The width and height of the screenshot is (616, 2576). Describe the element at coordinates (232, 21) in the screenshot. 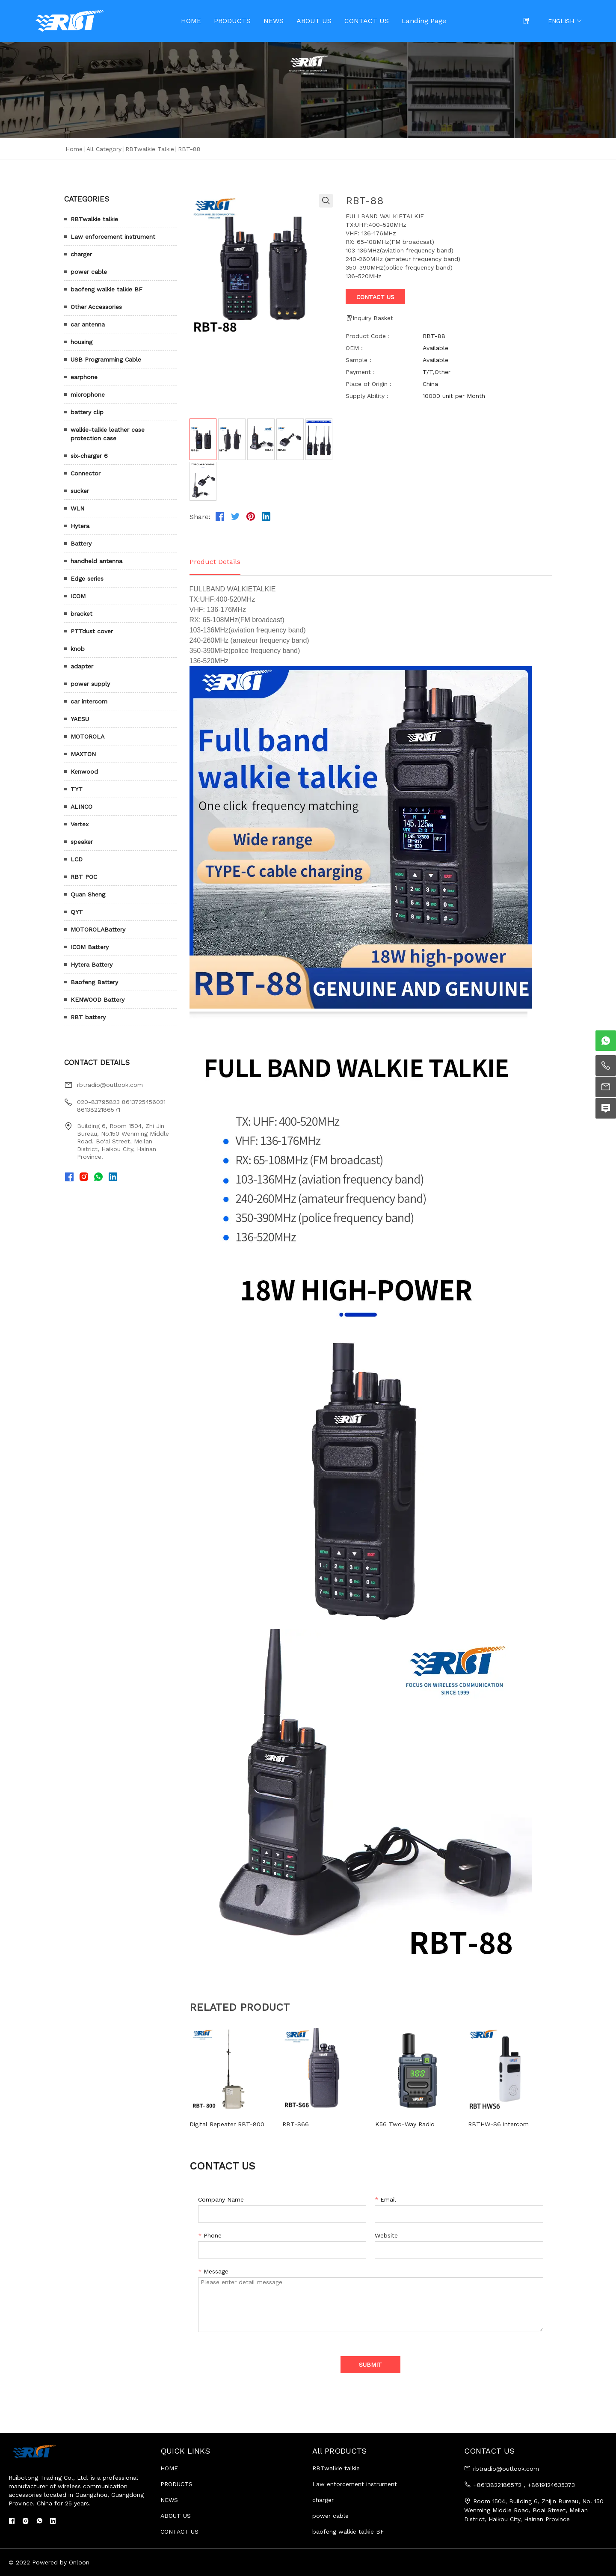

I see `PRODUCTS` at that location.